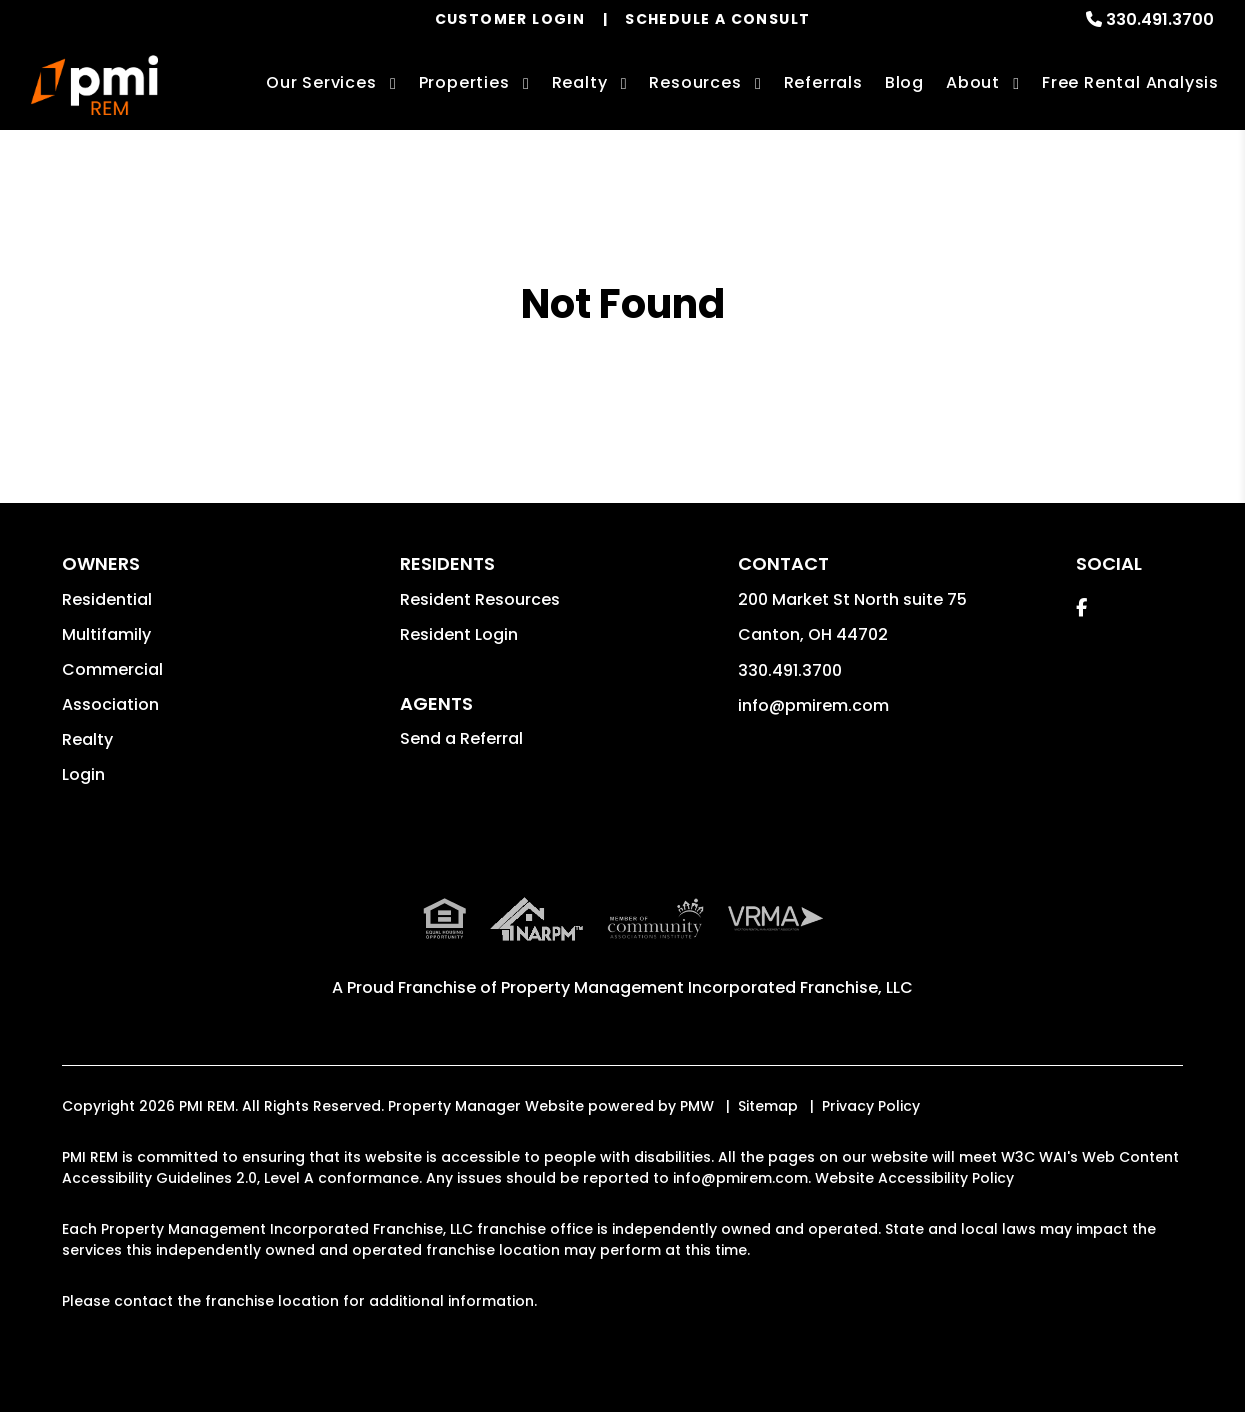 Image resolution: width=1245 pixels, height=1412 pixels. Describe the element at coordinates (107, 599) in the screenshot. I see `Residential` at that location.